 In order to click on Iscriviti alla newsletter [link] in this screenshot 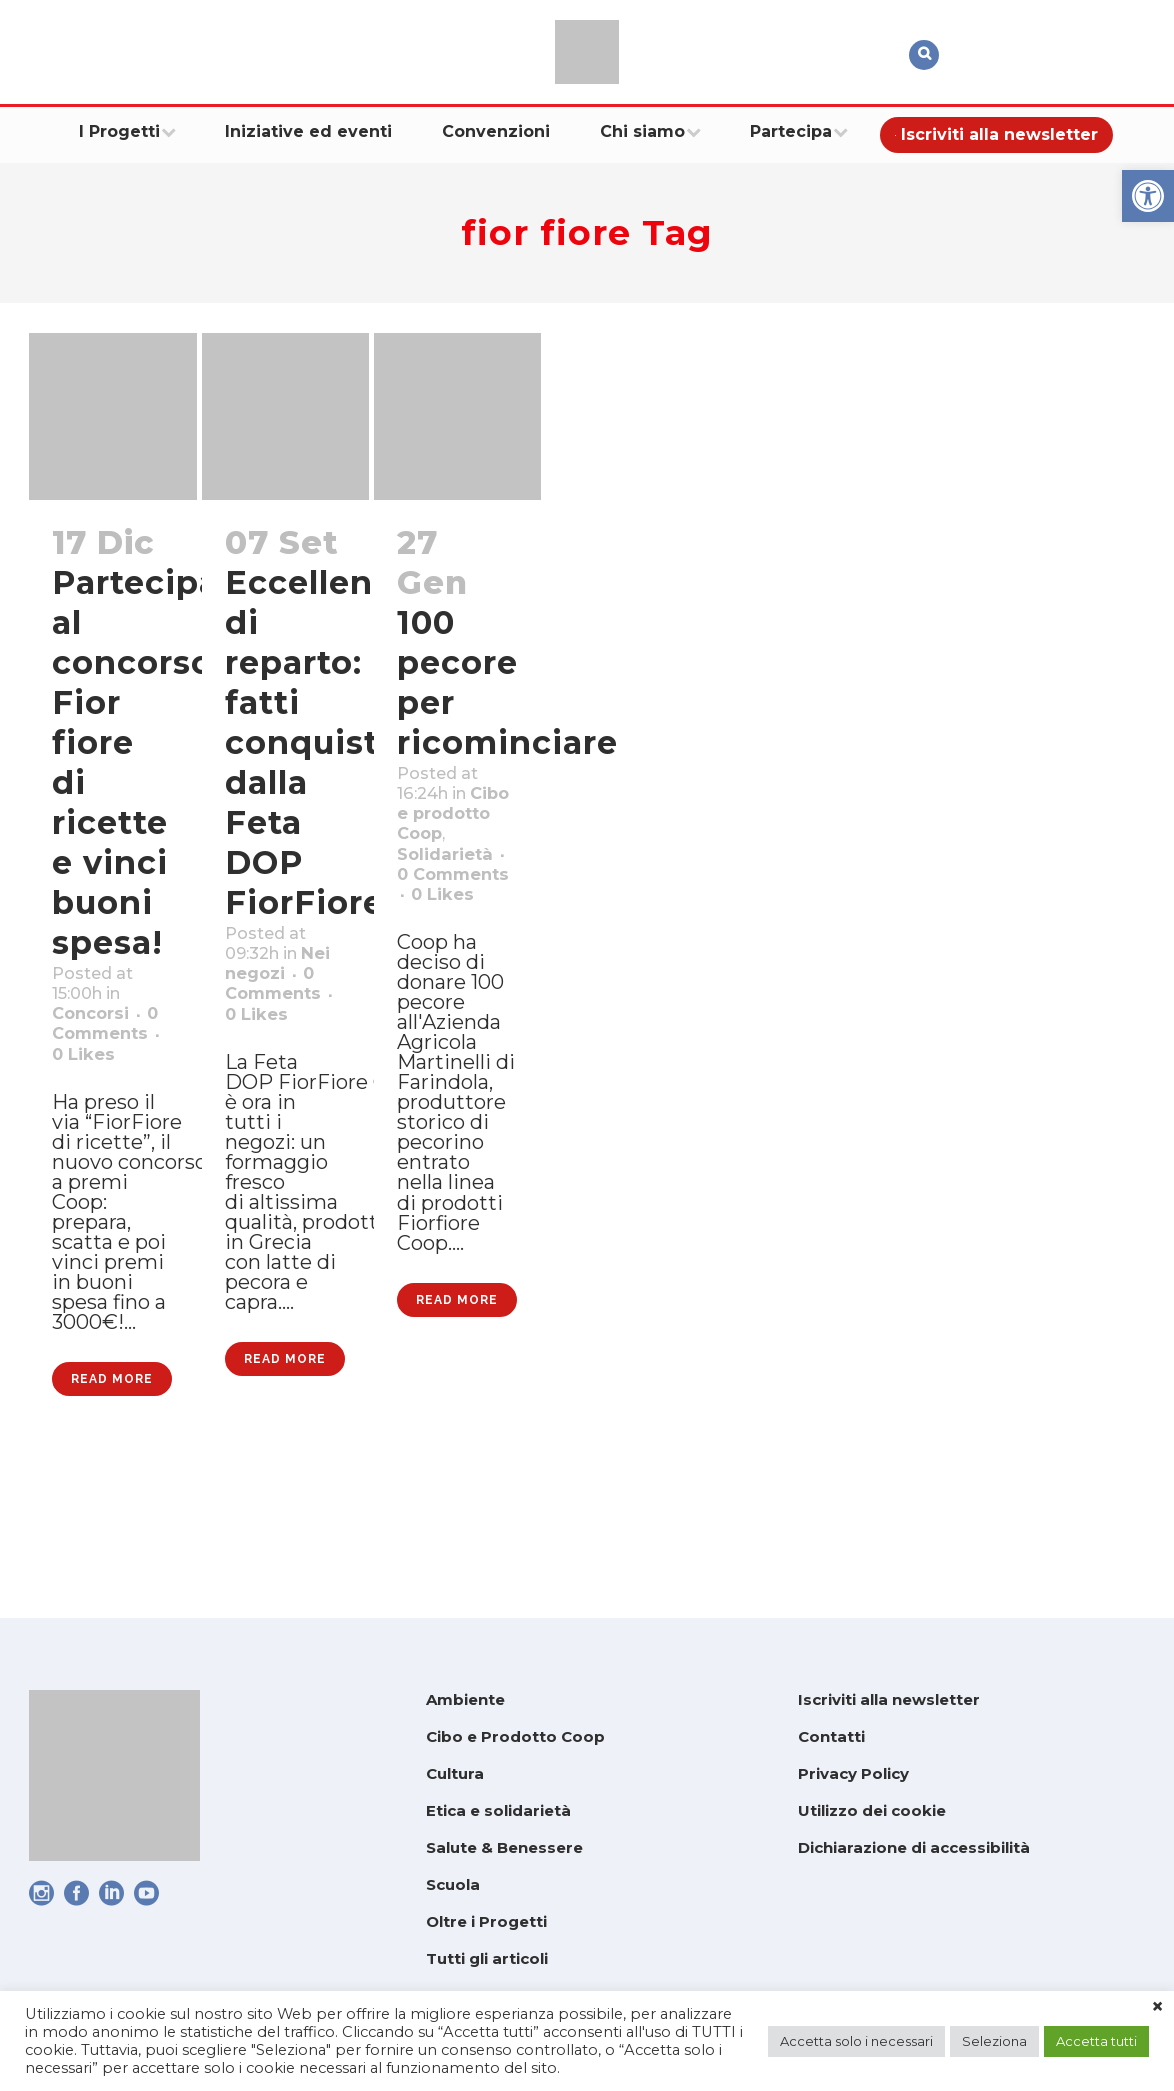, I will do `click(889, 1699)`.